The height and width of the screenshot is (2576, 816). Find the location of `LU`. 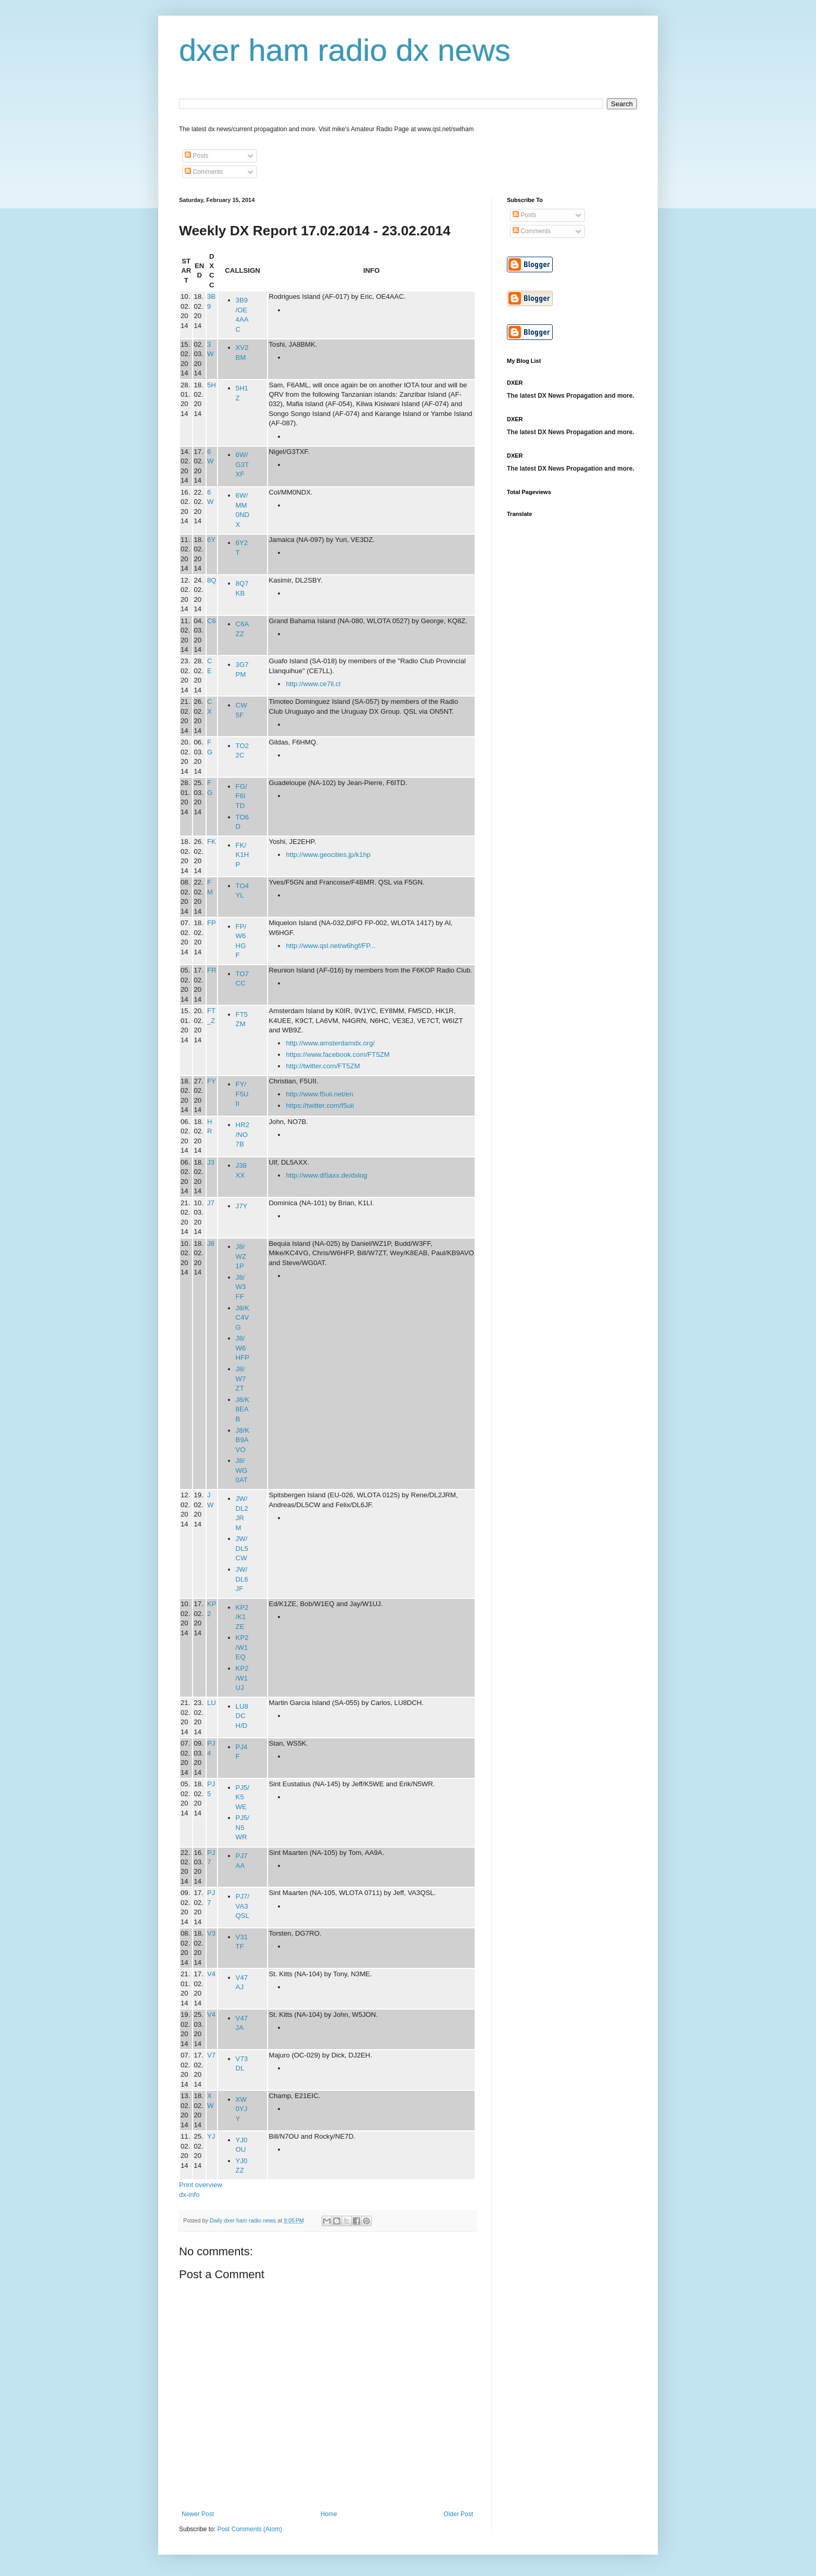

LU is located at coordinates (211, 1703).